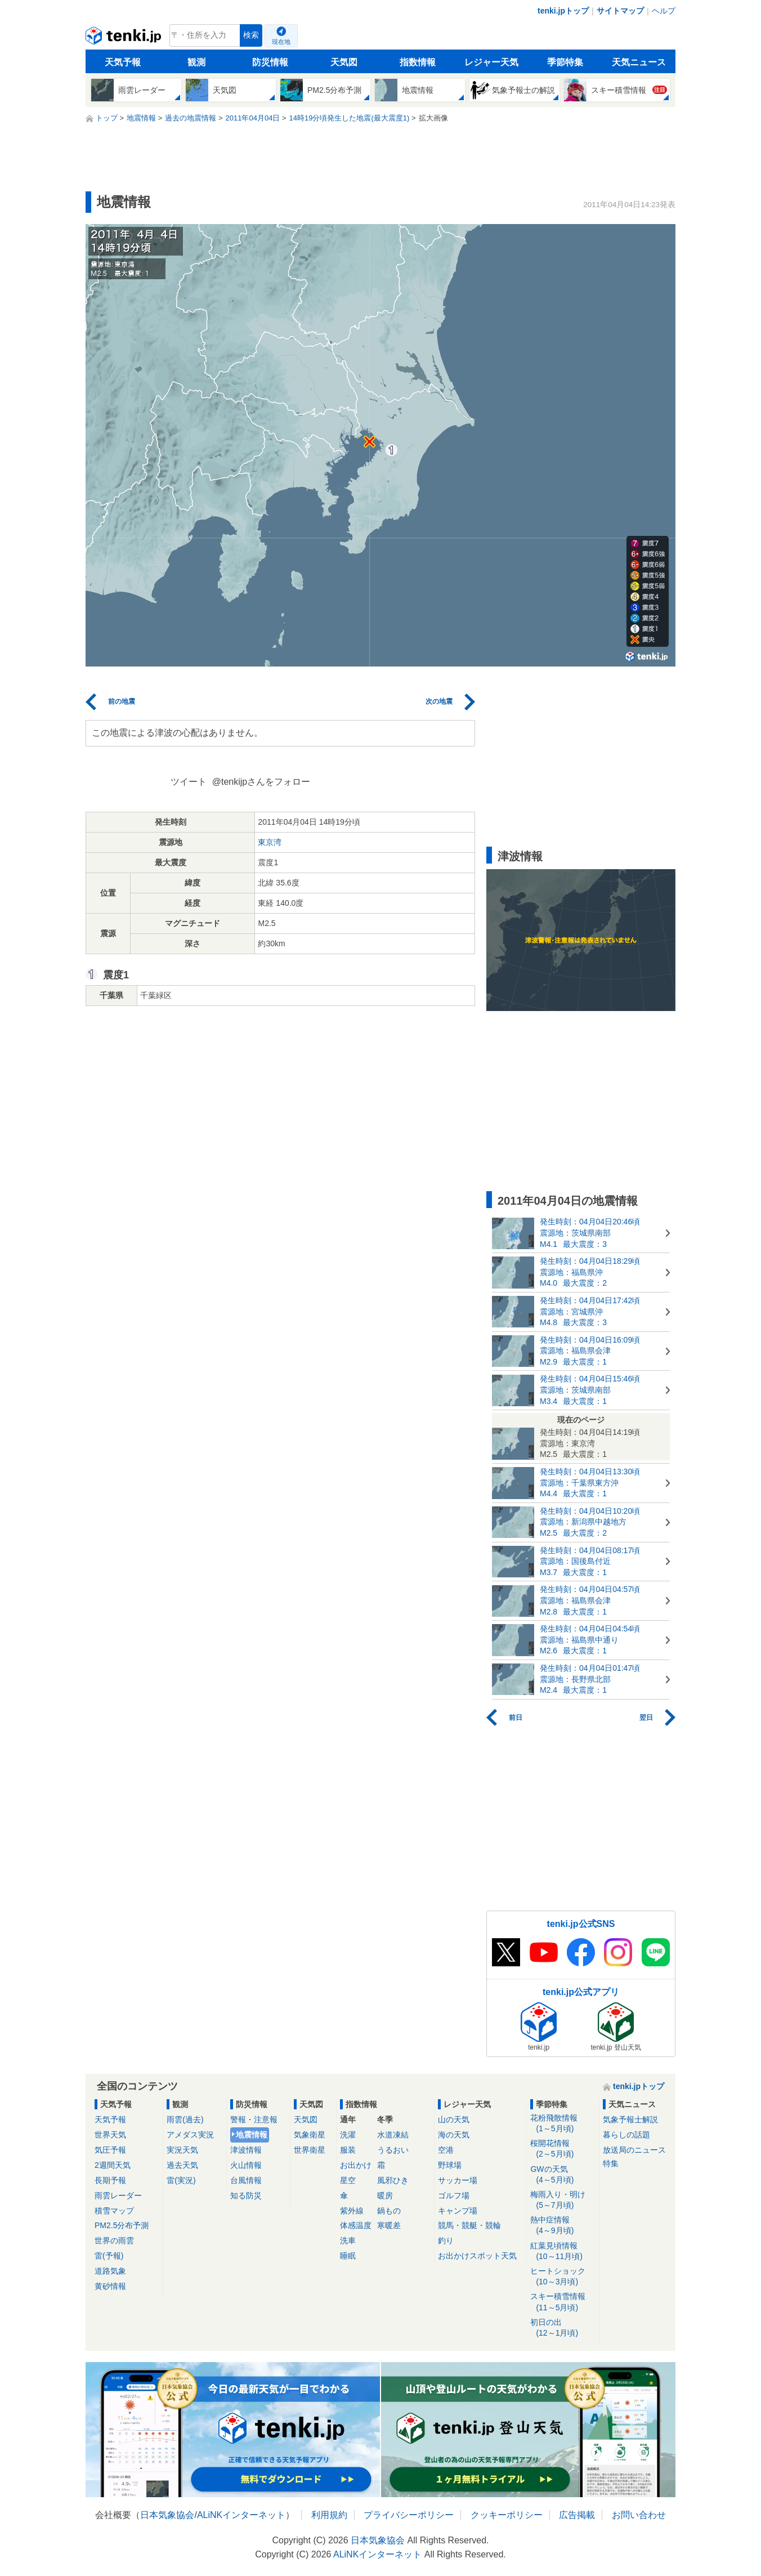 The image size is (761, 2576). What do you see at coordinates (110, 2180) in the screenshot?
I see `長期予報` at bounding box center [110, 2180].